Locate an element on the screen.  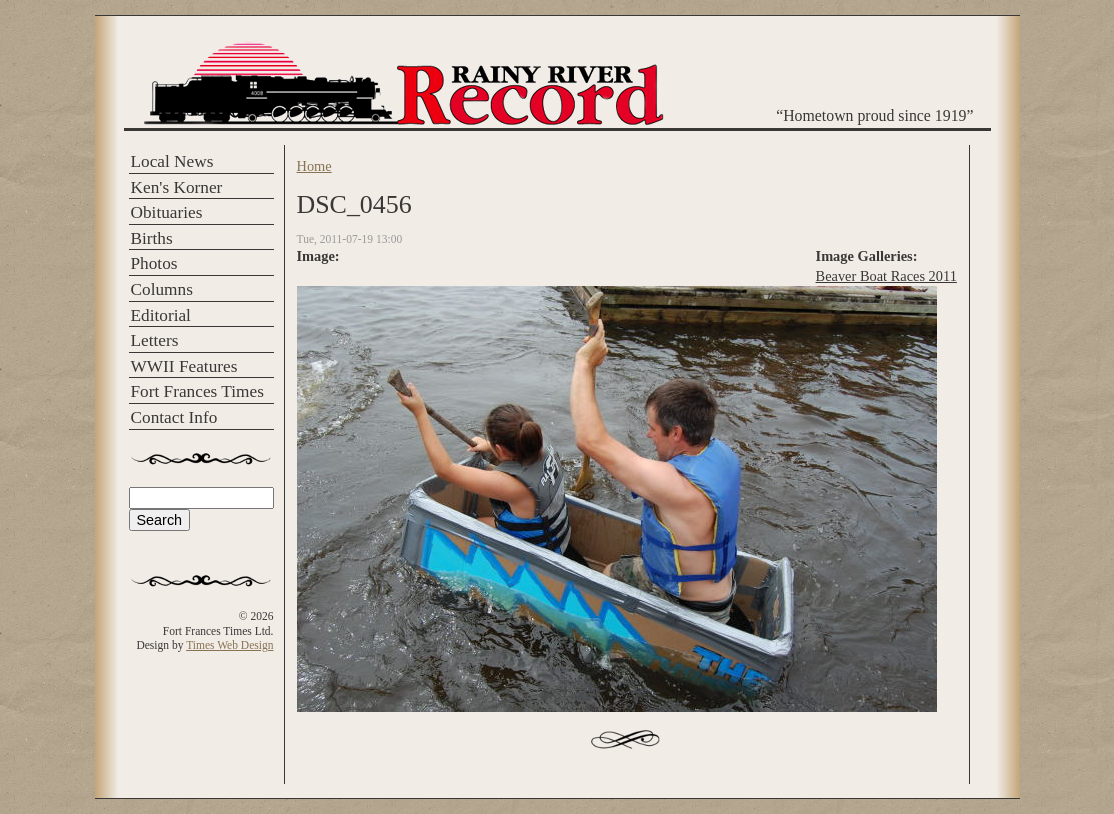
Local News is located at coordinates (172, 161).